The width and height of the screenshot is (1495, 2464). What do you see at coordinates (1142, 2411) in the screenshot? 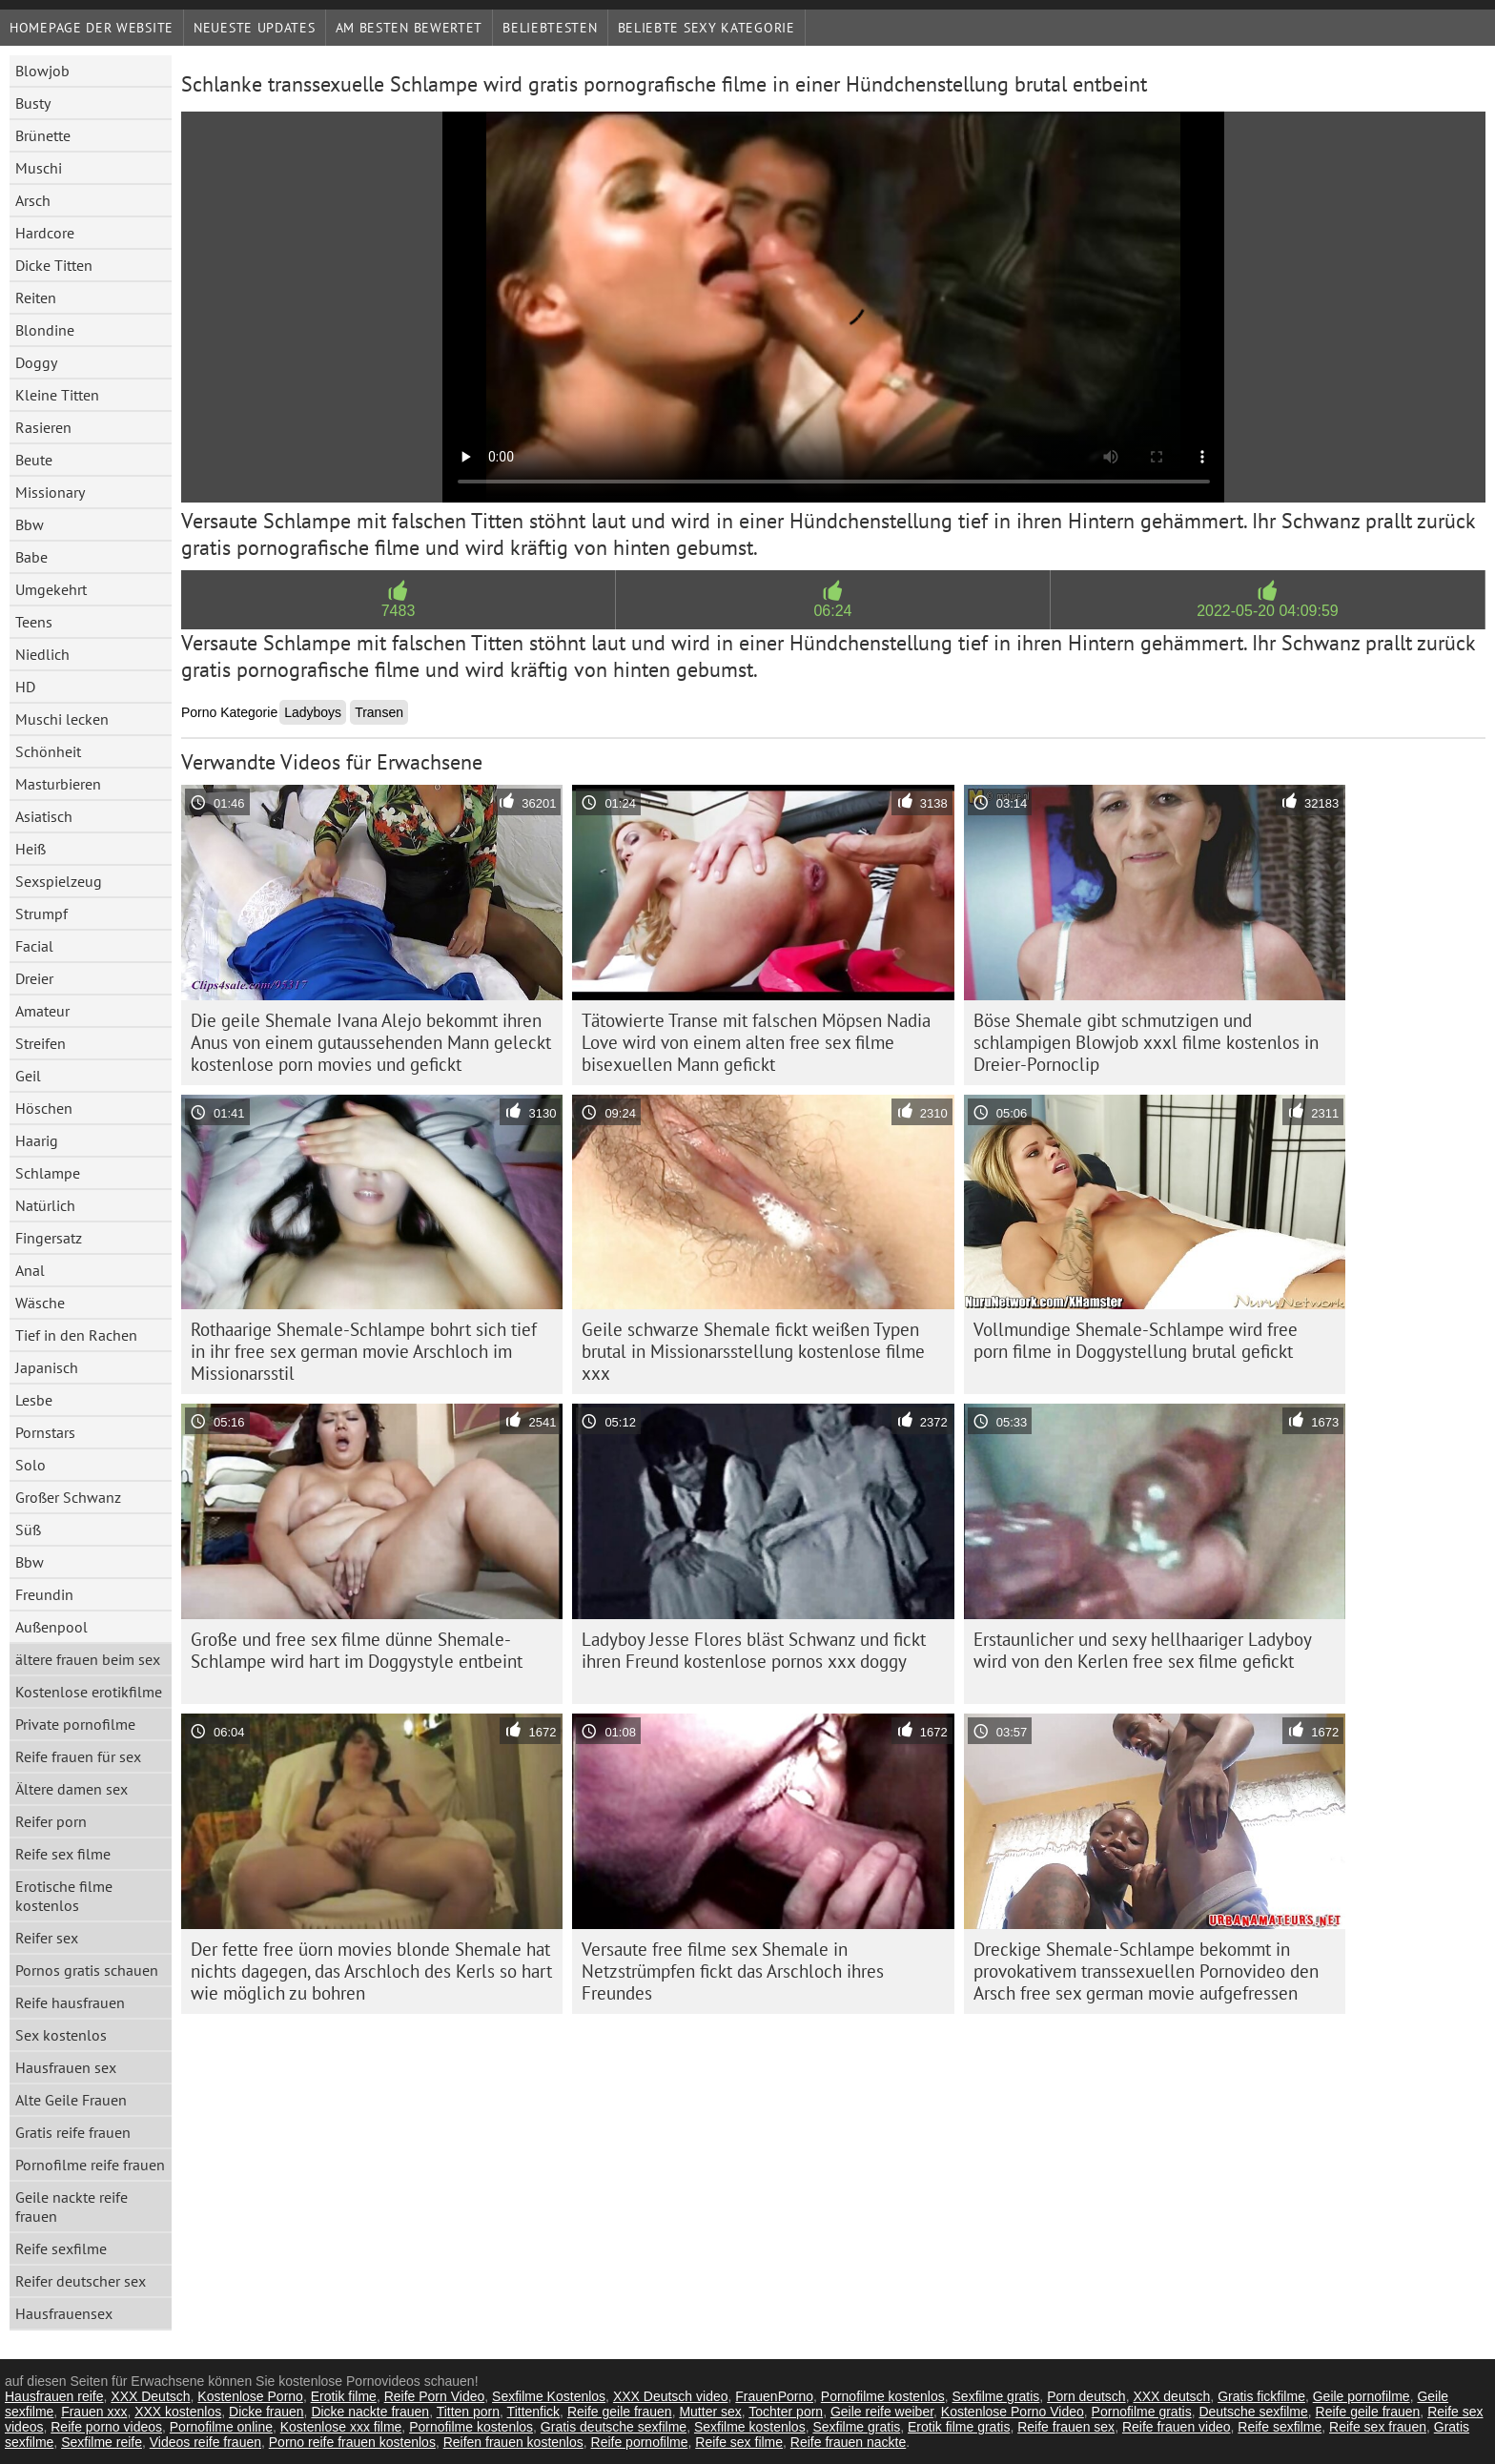
I see `Pornofilme gratis` at bounding box center [1142, 2411].